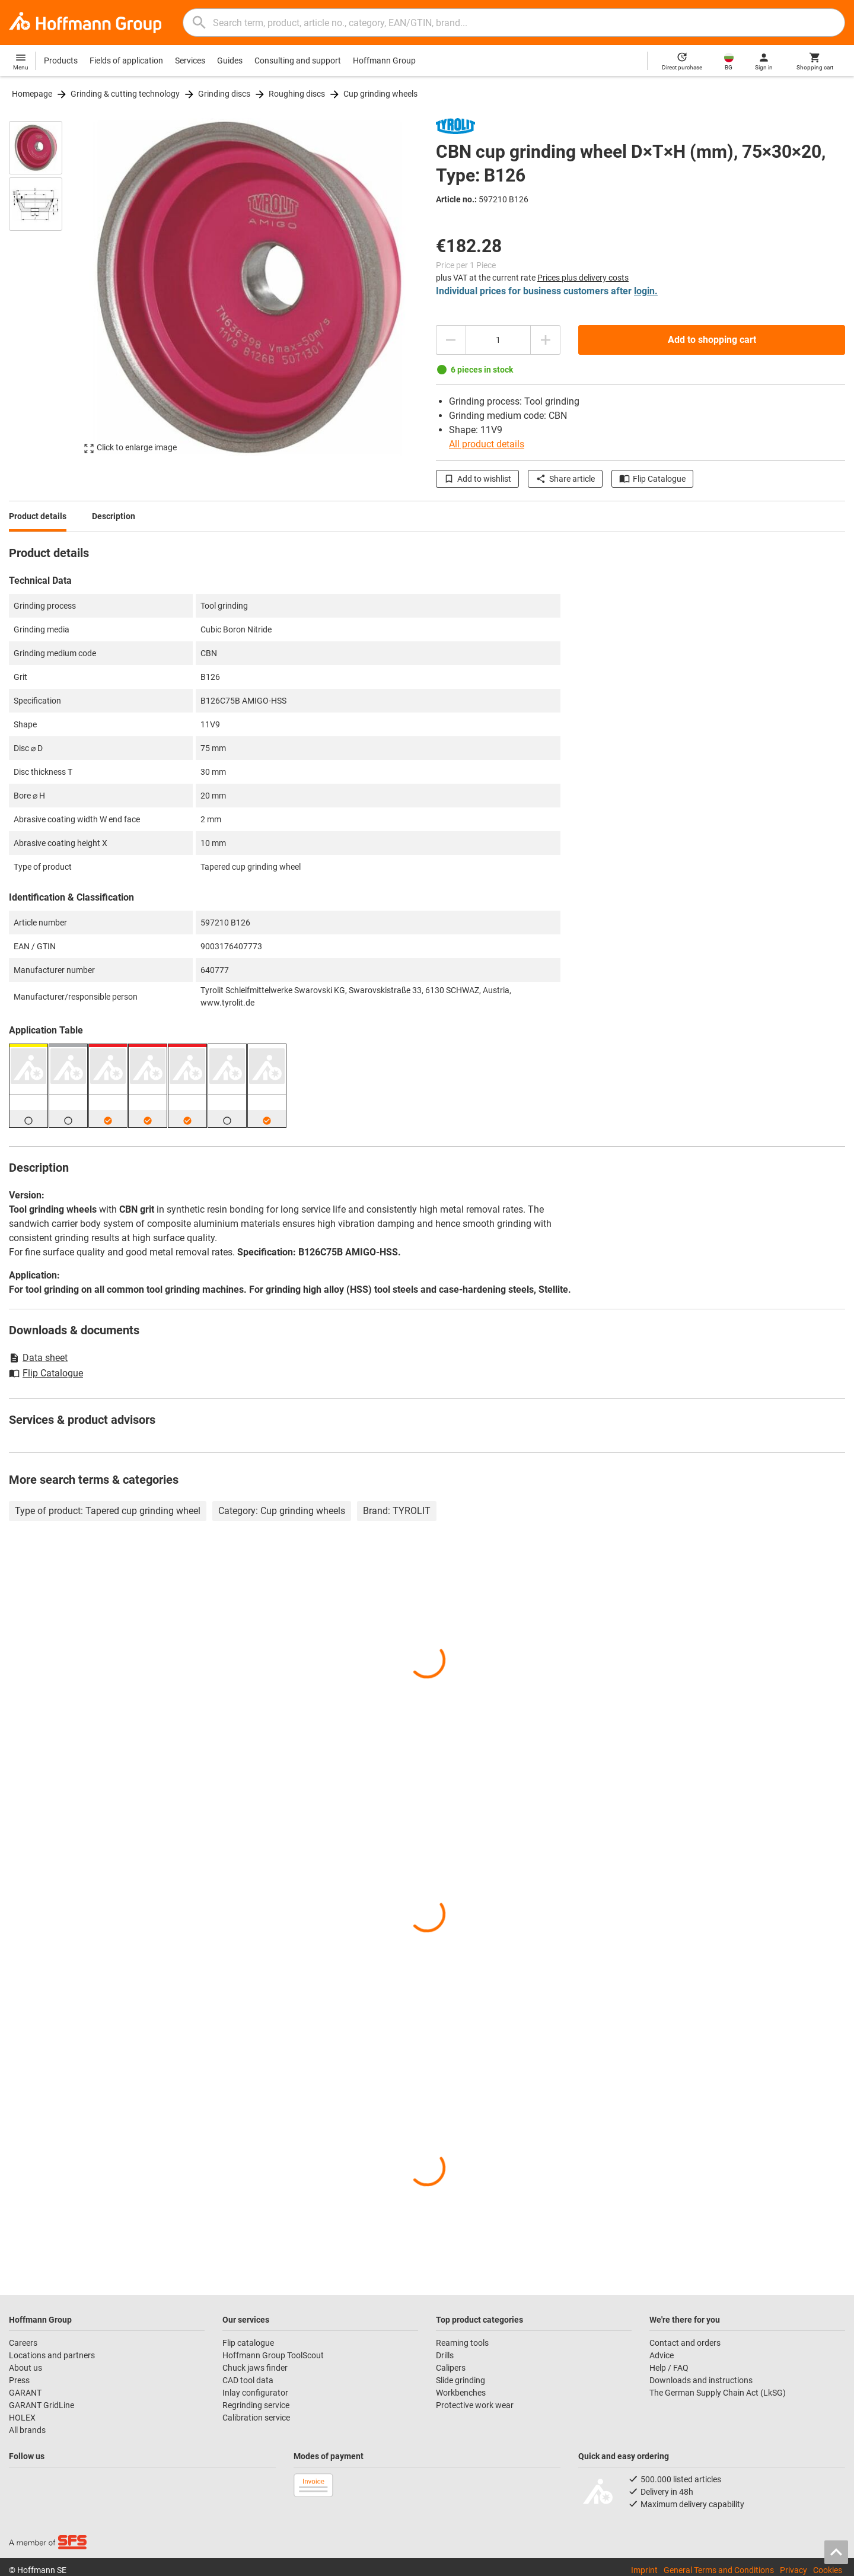  Describe the element at coordinates (273, 2355) in the screenshot. I see `Hoffmann Group ToolScout` at that location.